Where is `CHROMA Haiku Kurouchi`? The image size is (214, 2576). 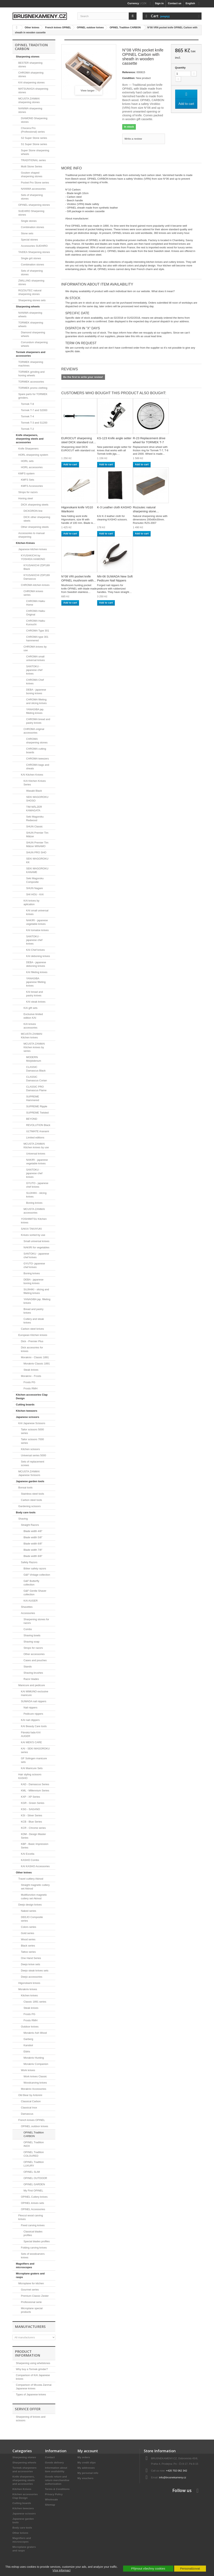 CHROMA Haiku Kurouchi is located at coordinates (35, 622).